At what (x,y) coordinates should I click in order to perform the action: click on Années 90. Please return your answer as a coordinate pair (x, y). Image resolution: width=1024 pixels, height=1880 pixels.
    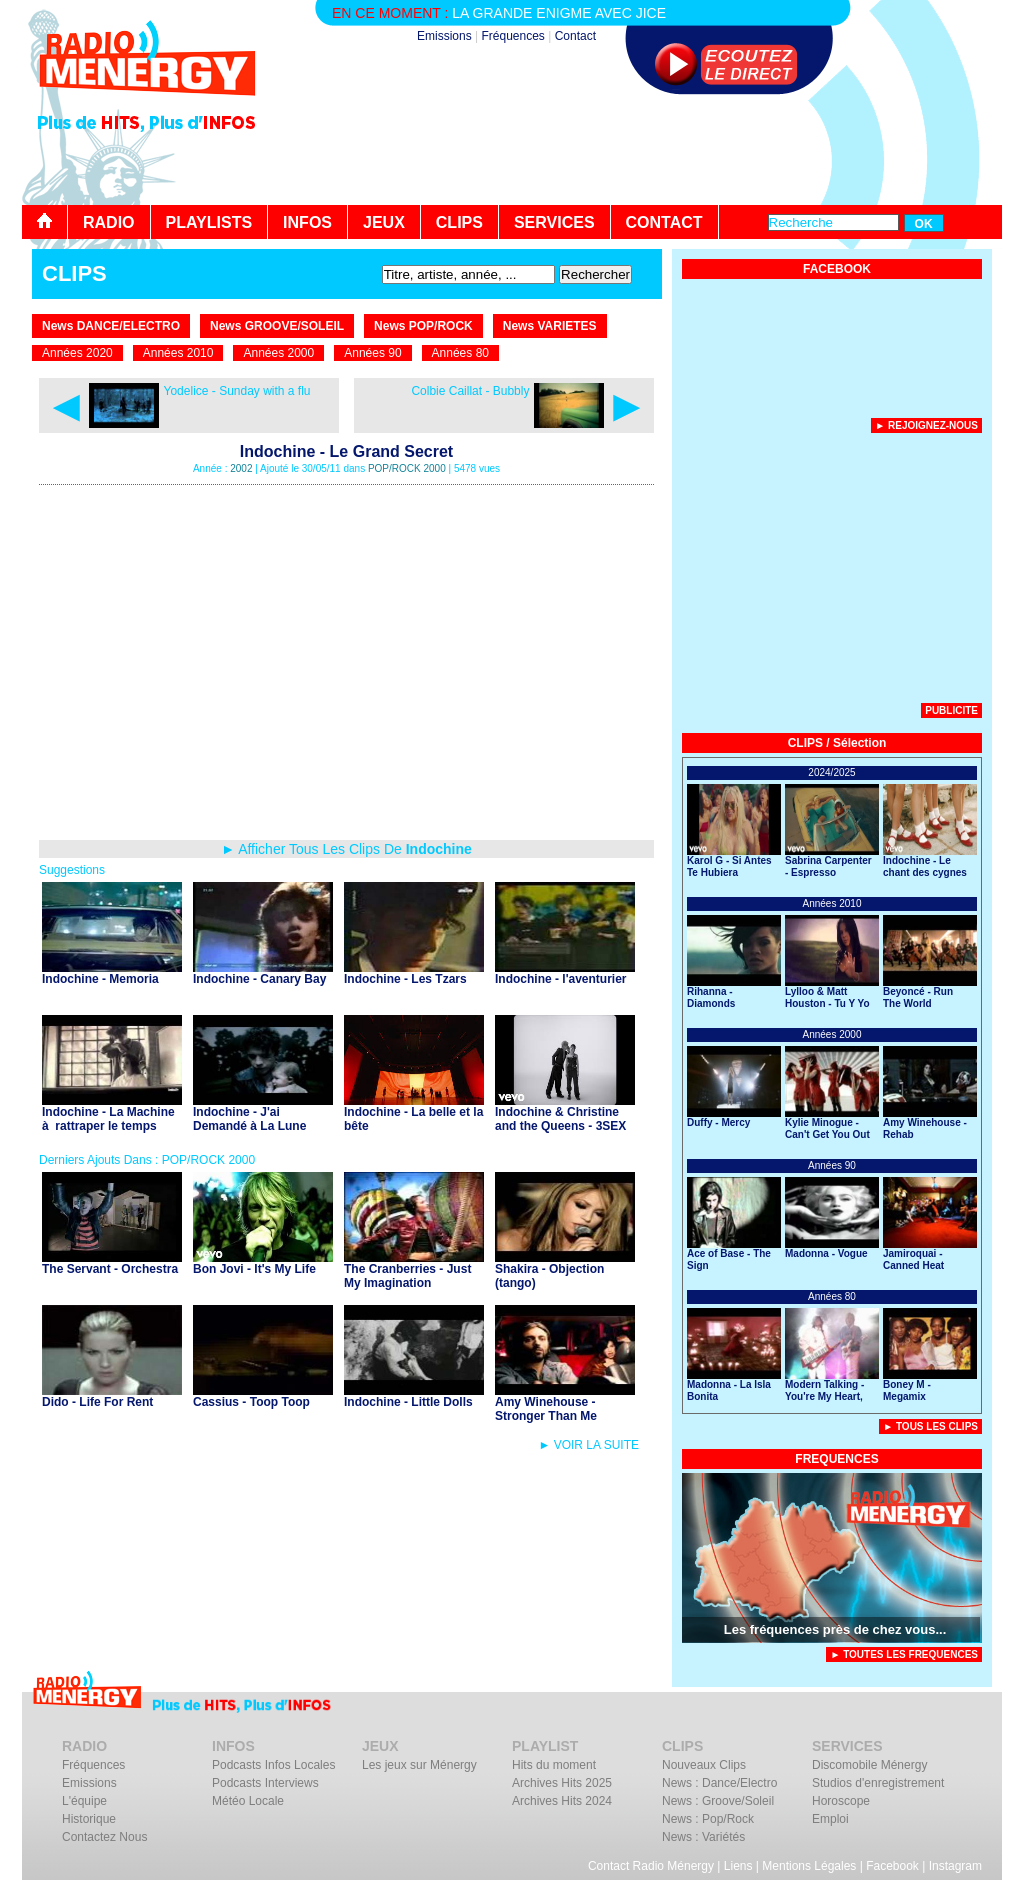
    Looking at the image, I should click on (372, 353).